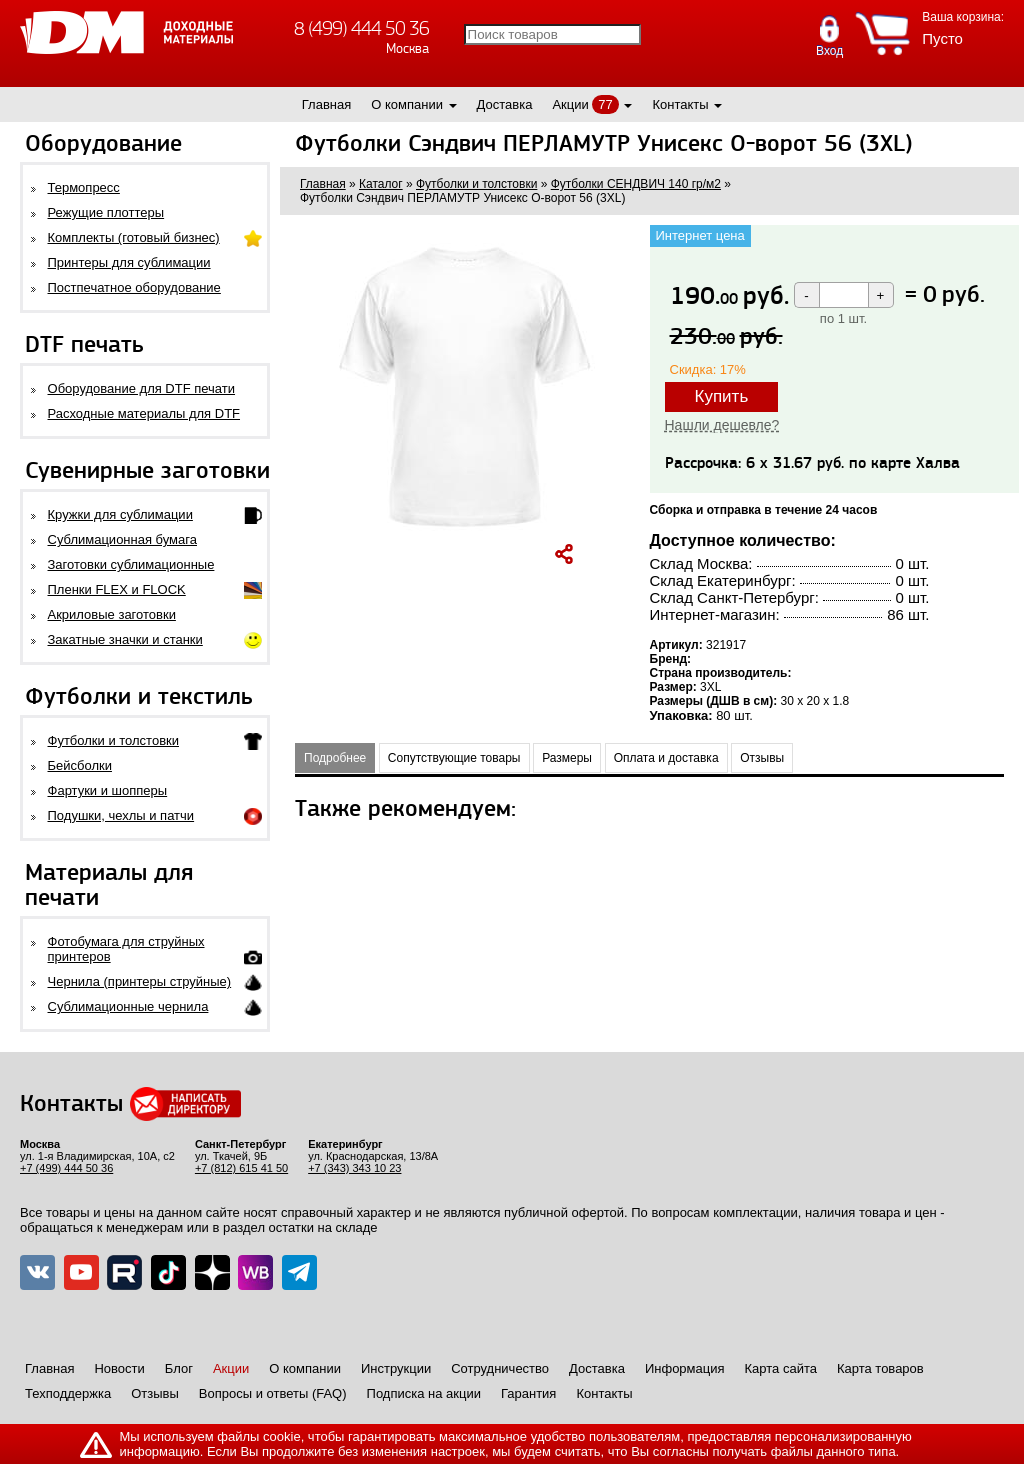  What do you see at coordinates (685, 1368) in the screenshot?
I see `Информация` at bounding box center [685, 1368].